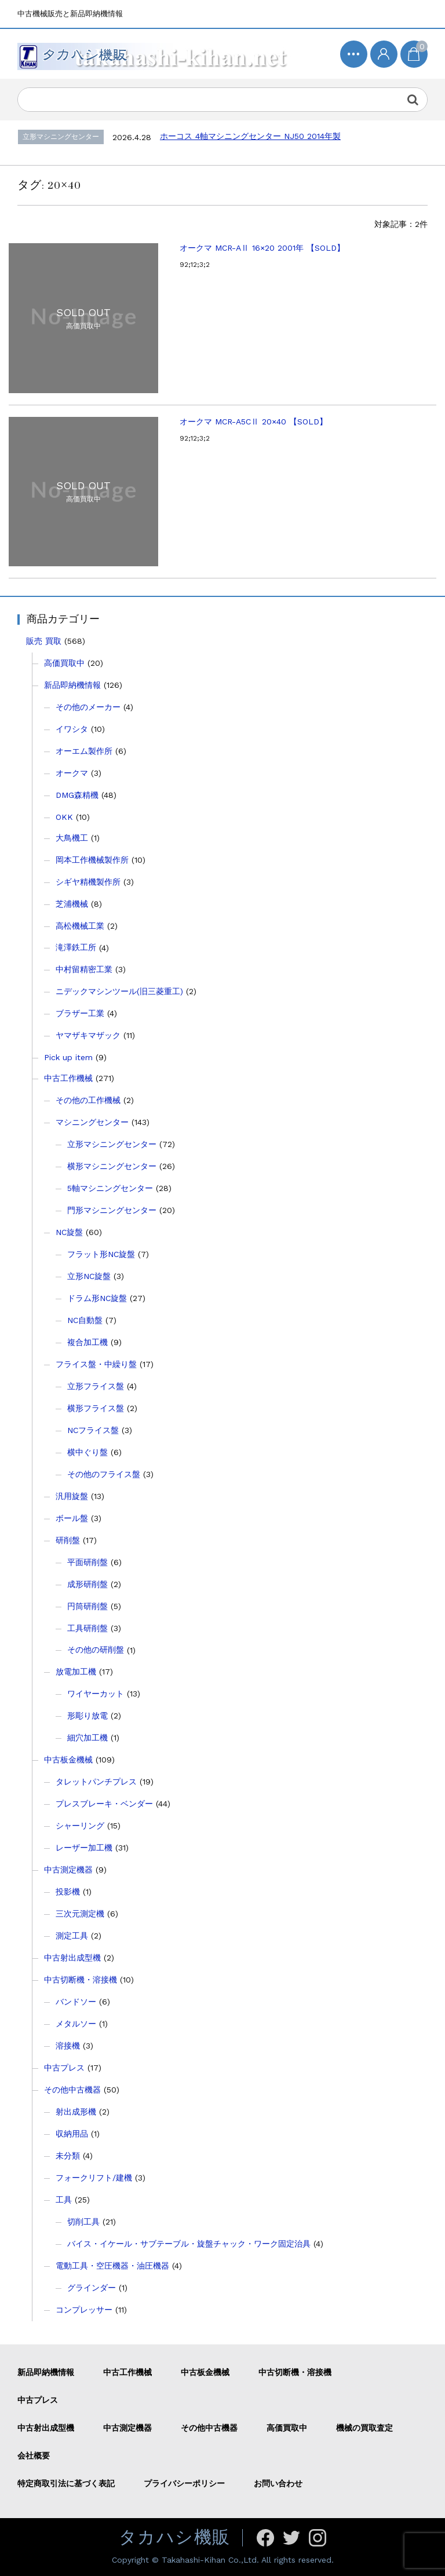  I want to click on 販売 買取, so click(43, 641).